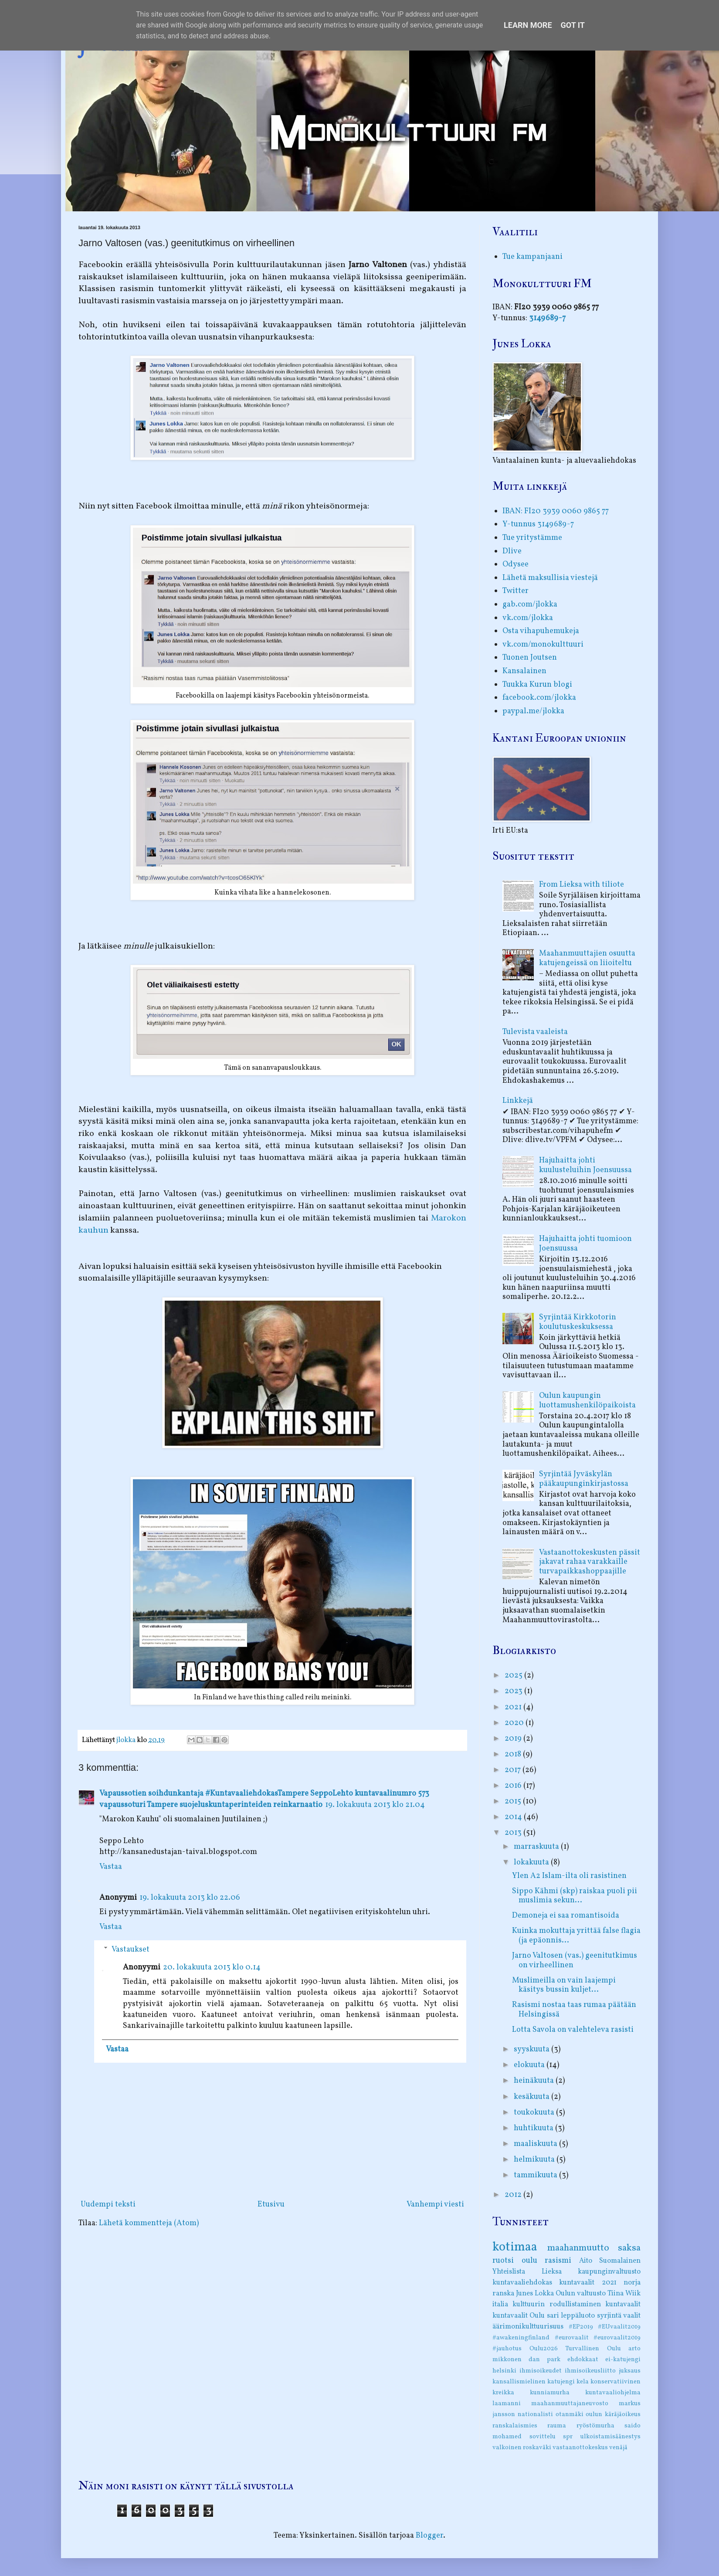 This screenshot has width=719, height=2576. I want to click on Junes Lokka, so click(535, 2293).